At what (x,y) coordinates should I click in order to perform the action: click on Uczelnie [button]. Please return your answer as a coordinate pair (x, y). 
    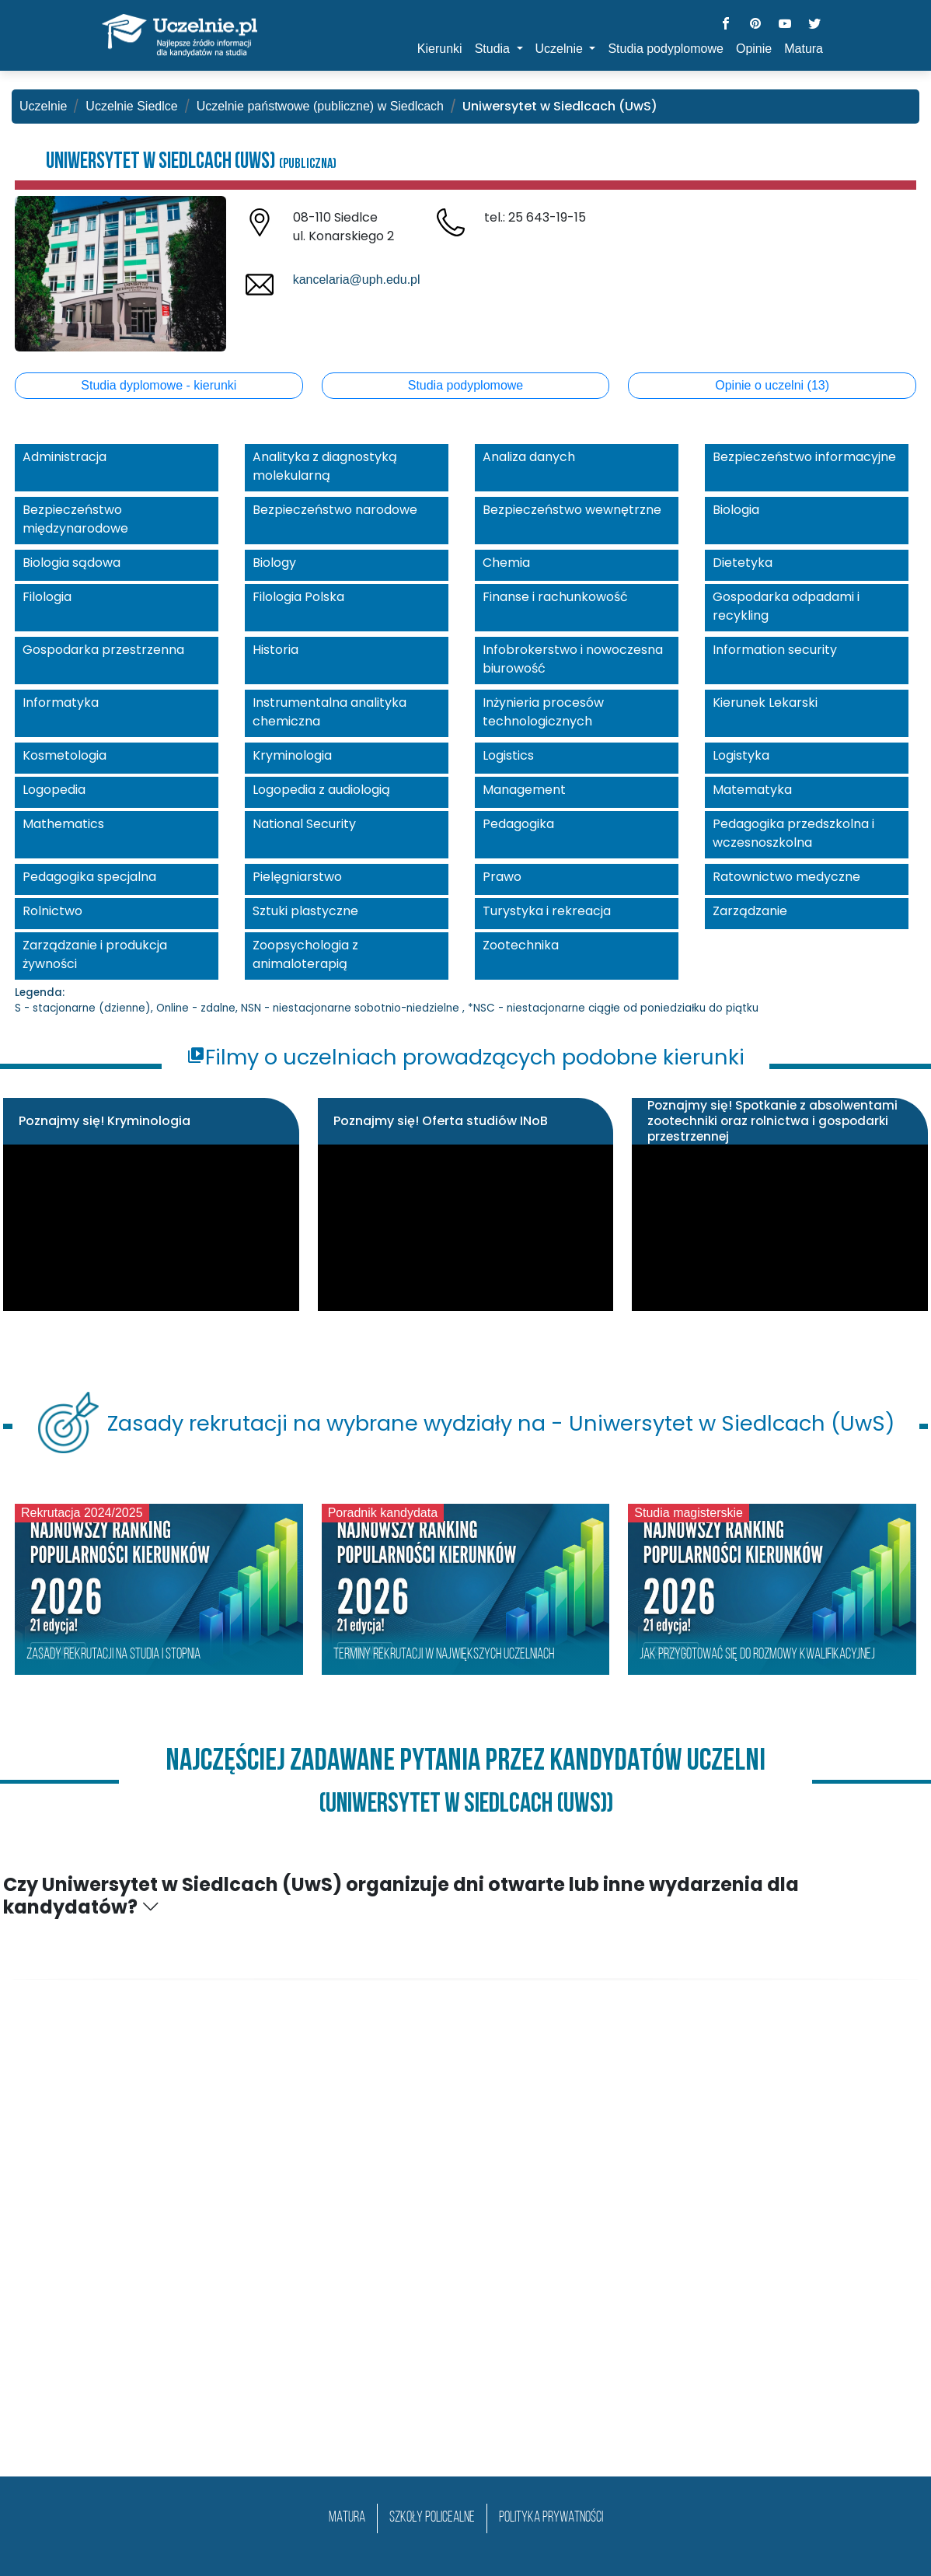
    Looking at the image, I should click on (561, 48).